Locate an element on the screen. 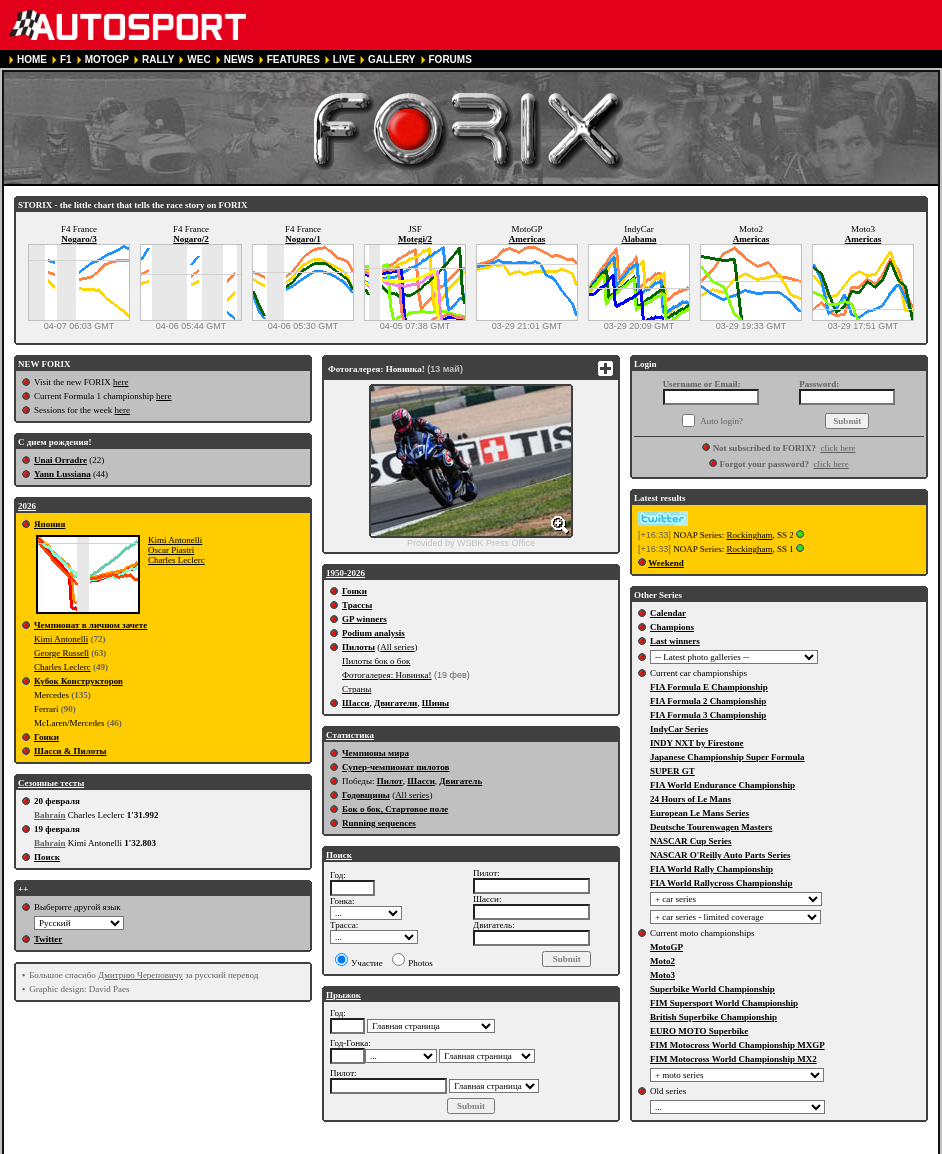 Image resolution: width=942 pixels, height=1154 pixels. European Le Mans Series is located at coordinates (699, 813).